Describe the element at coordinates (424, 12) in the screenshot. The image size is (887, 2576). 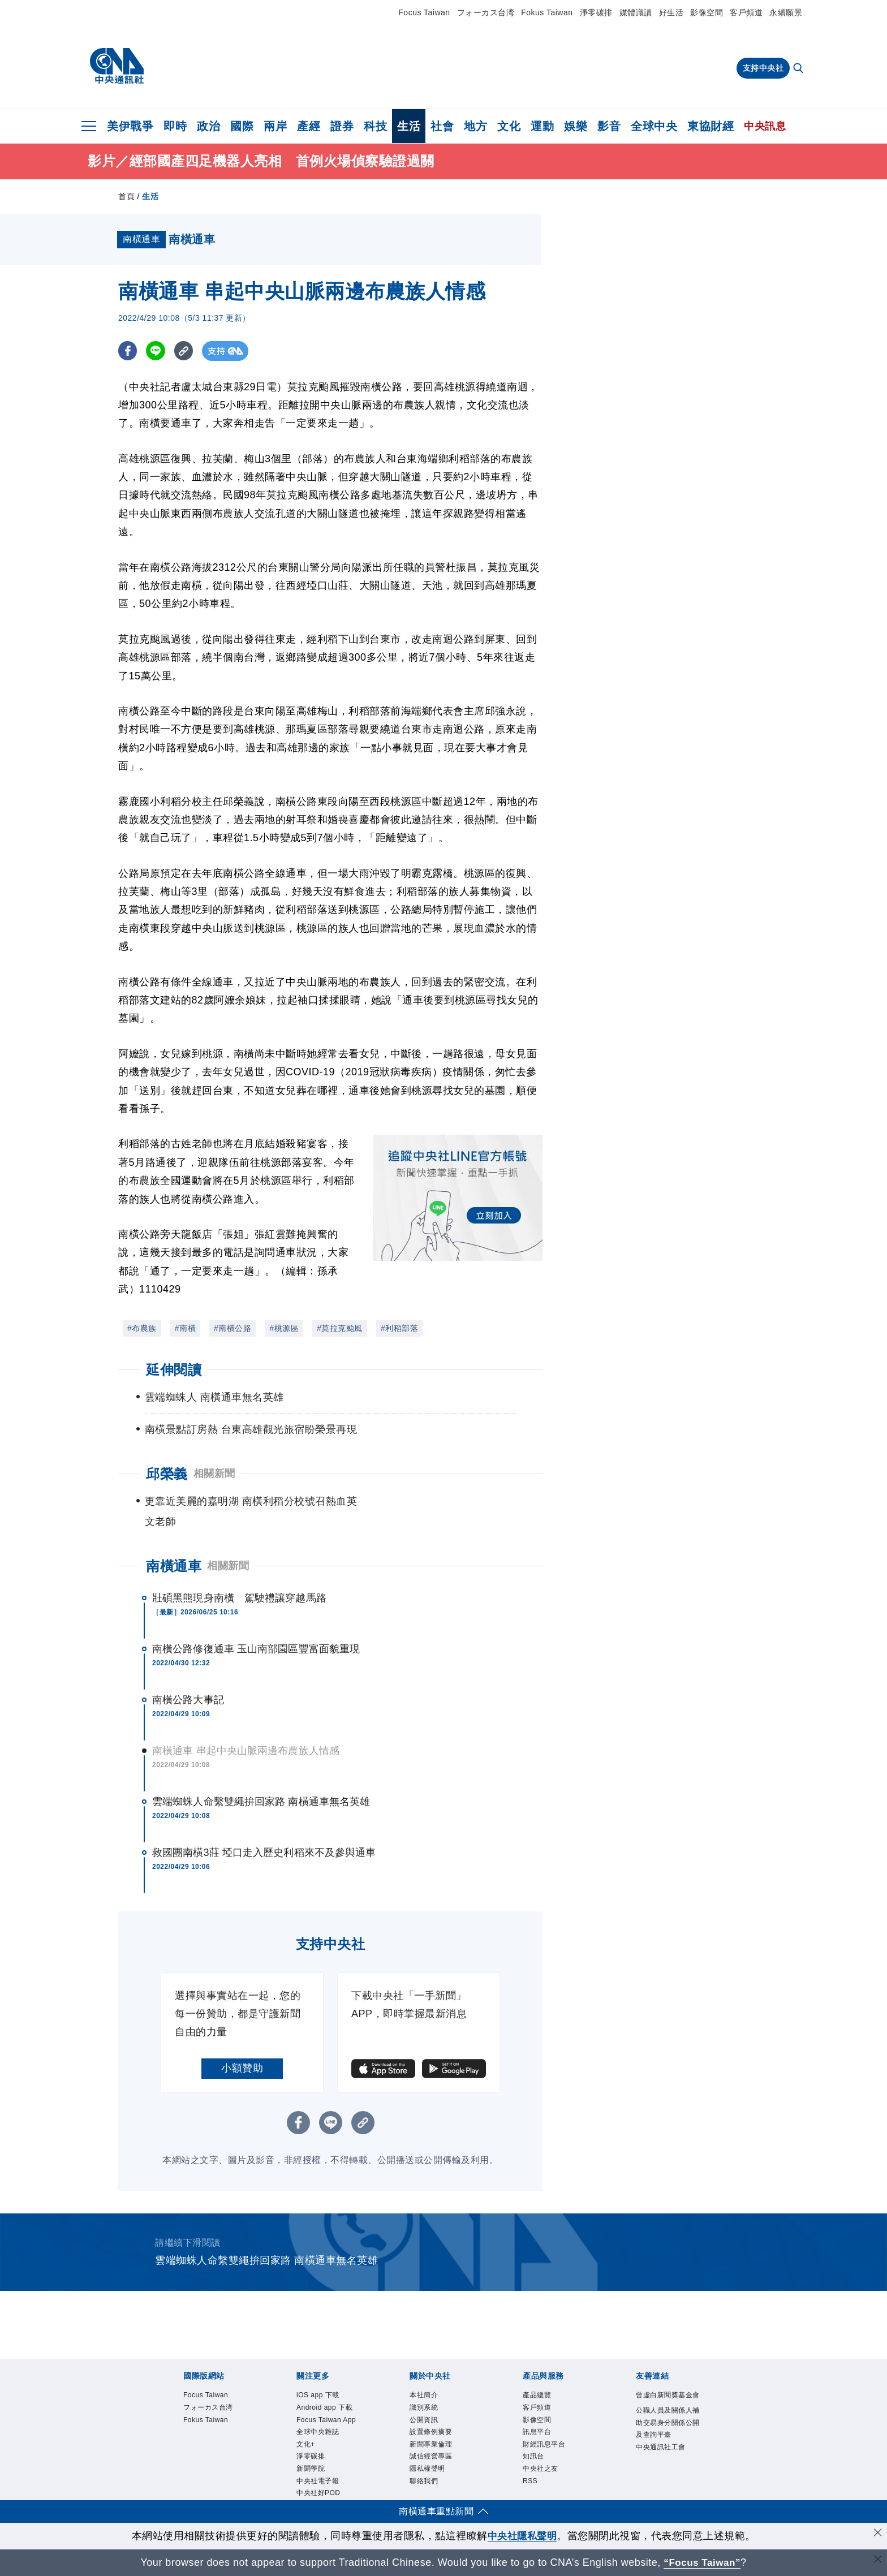
I see `Focus Taiwan` at that location.